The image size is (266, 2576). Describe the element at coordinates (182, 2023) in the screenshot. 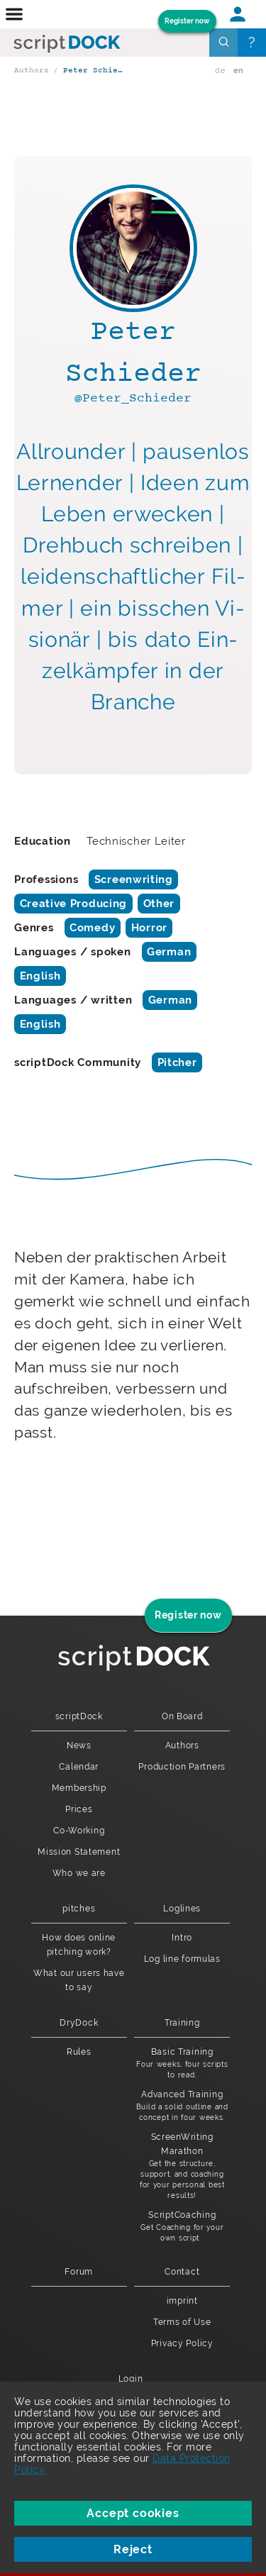

I see `Training` at that location.